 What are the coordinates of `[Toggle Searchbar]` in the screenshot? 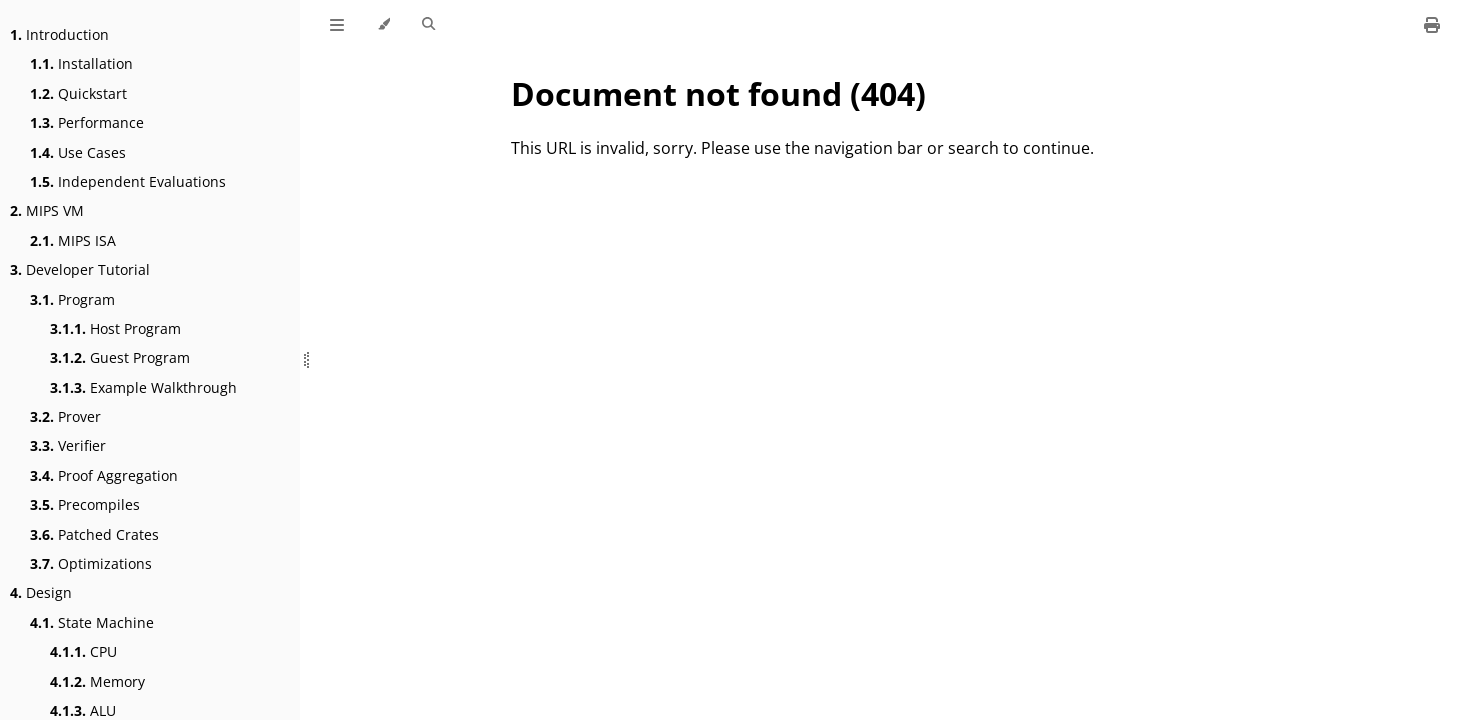 It's located at (428, 25).